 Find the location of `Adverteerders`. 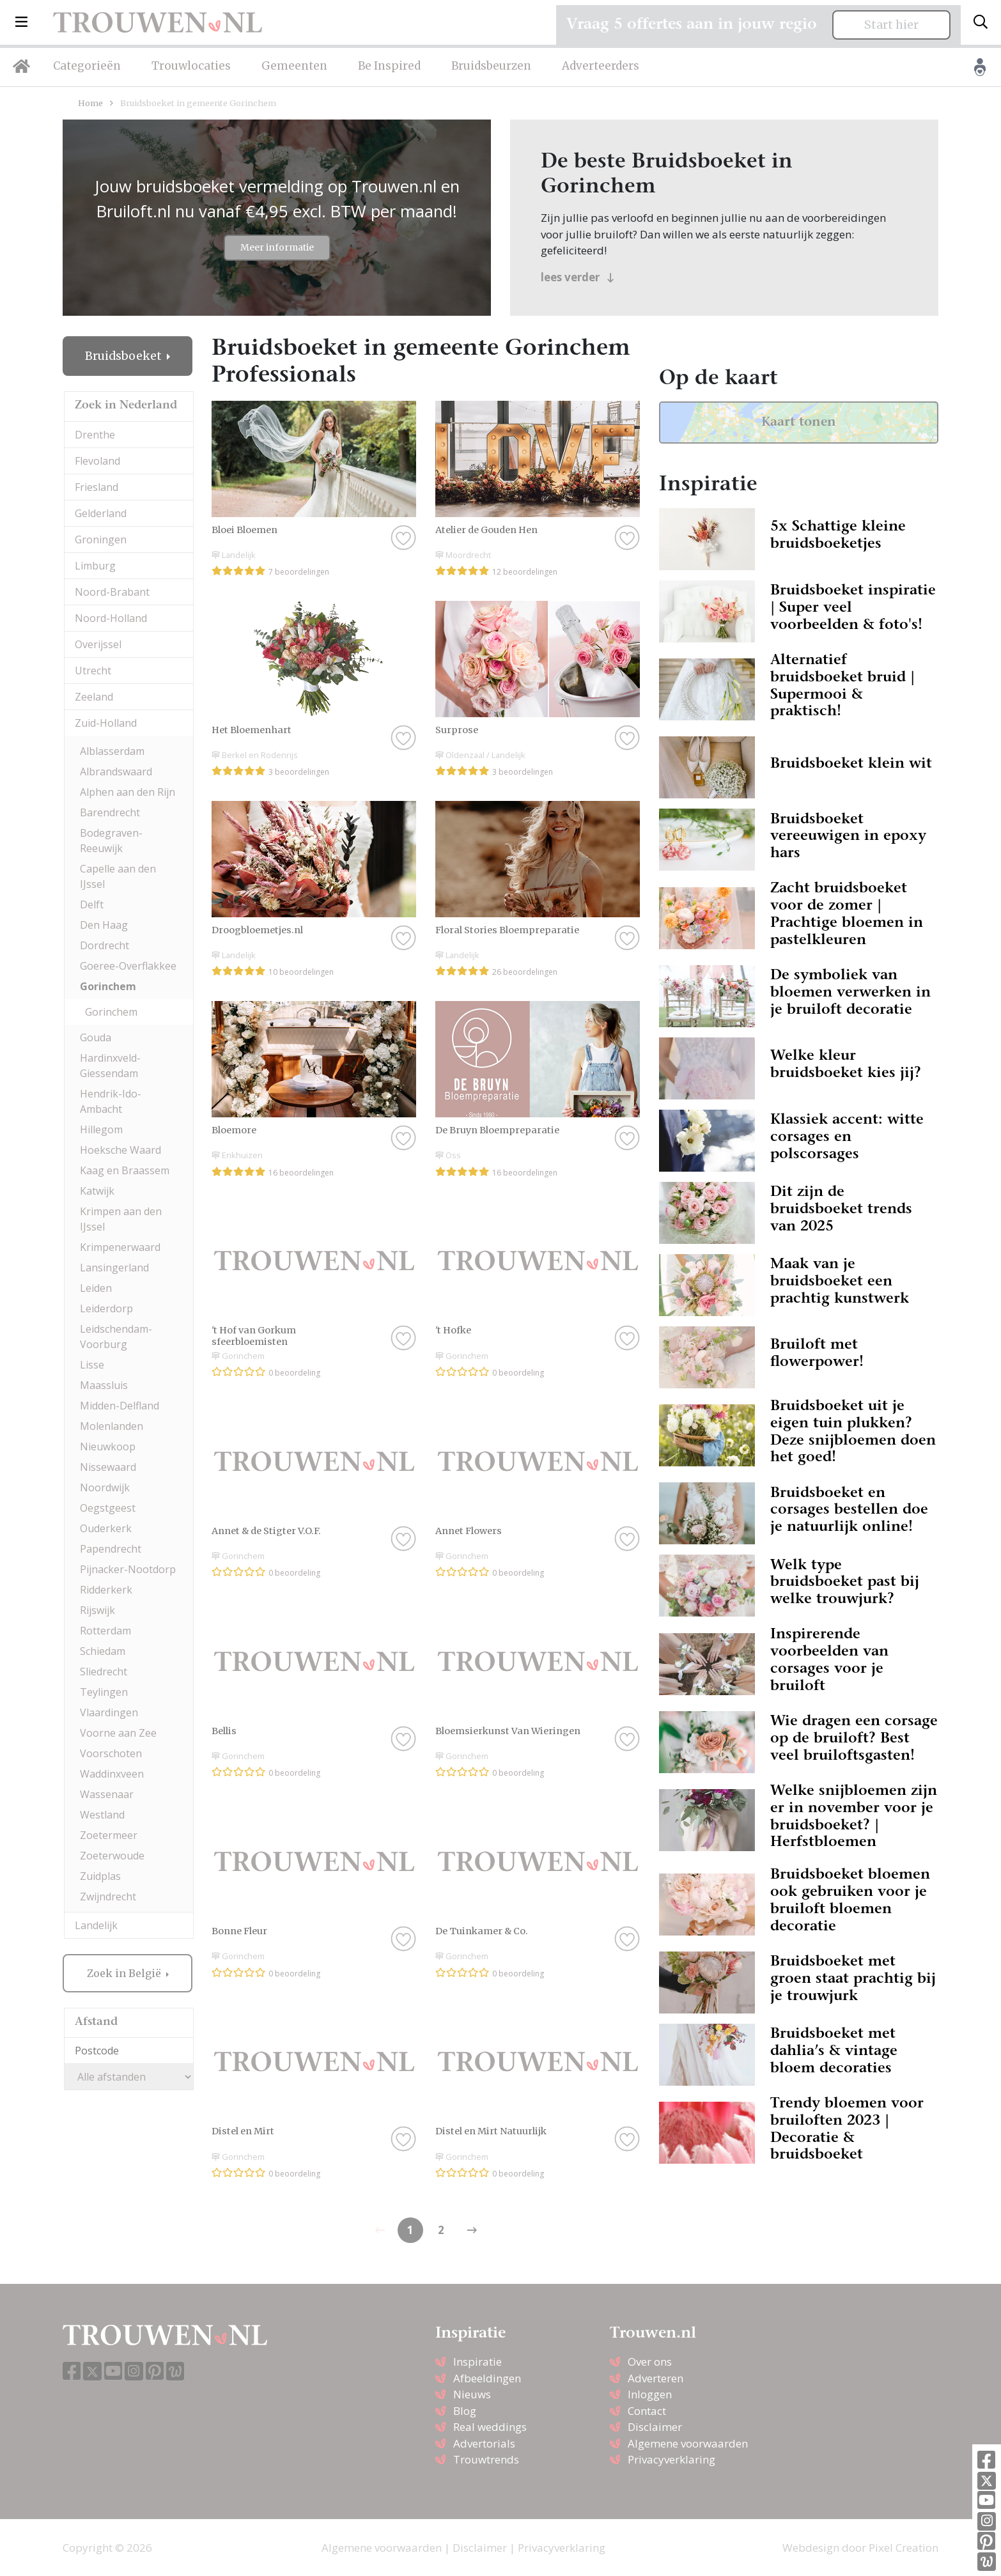

Adverteerders is located at coordinates (600, 66).